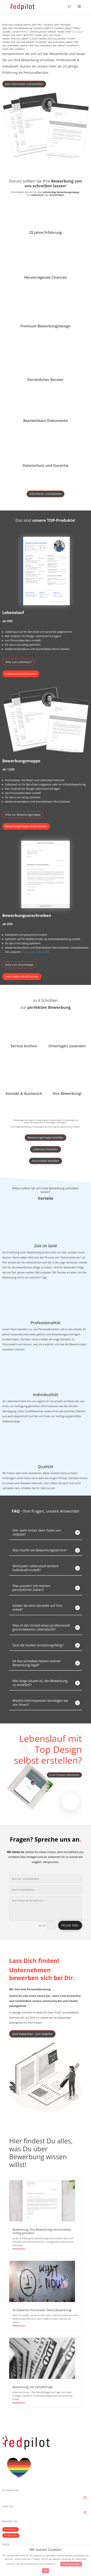  What do you see at coordinates (10, 2535) in the screenshot?
I see `Google Expert` at bounding box center [10, 2535].